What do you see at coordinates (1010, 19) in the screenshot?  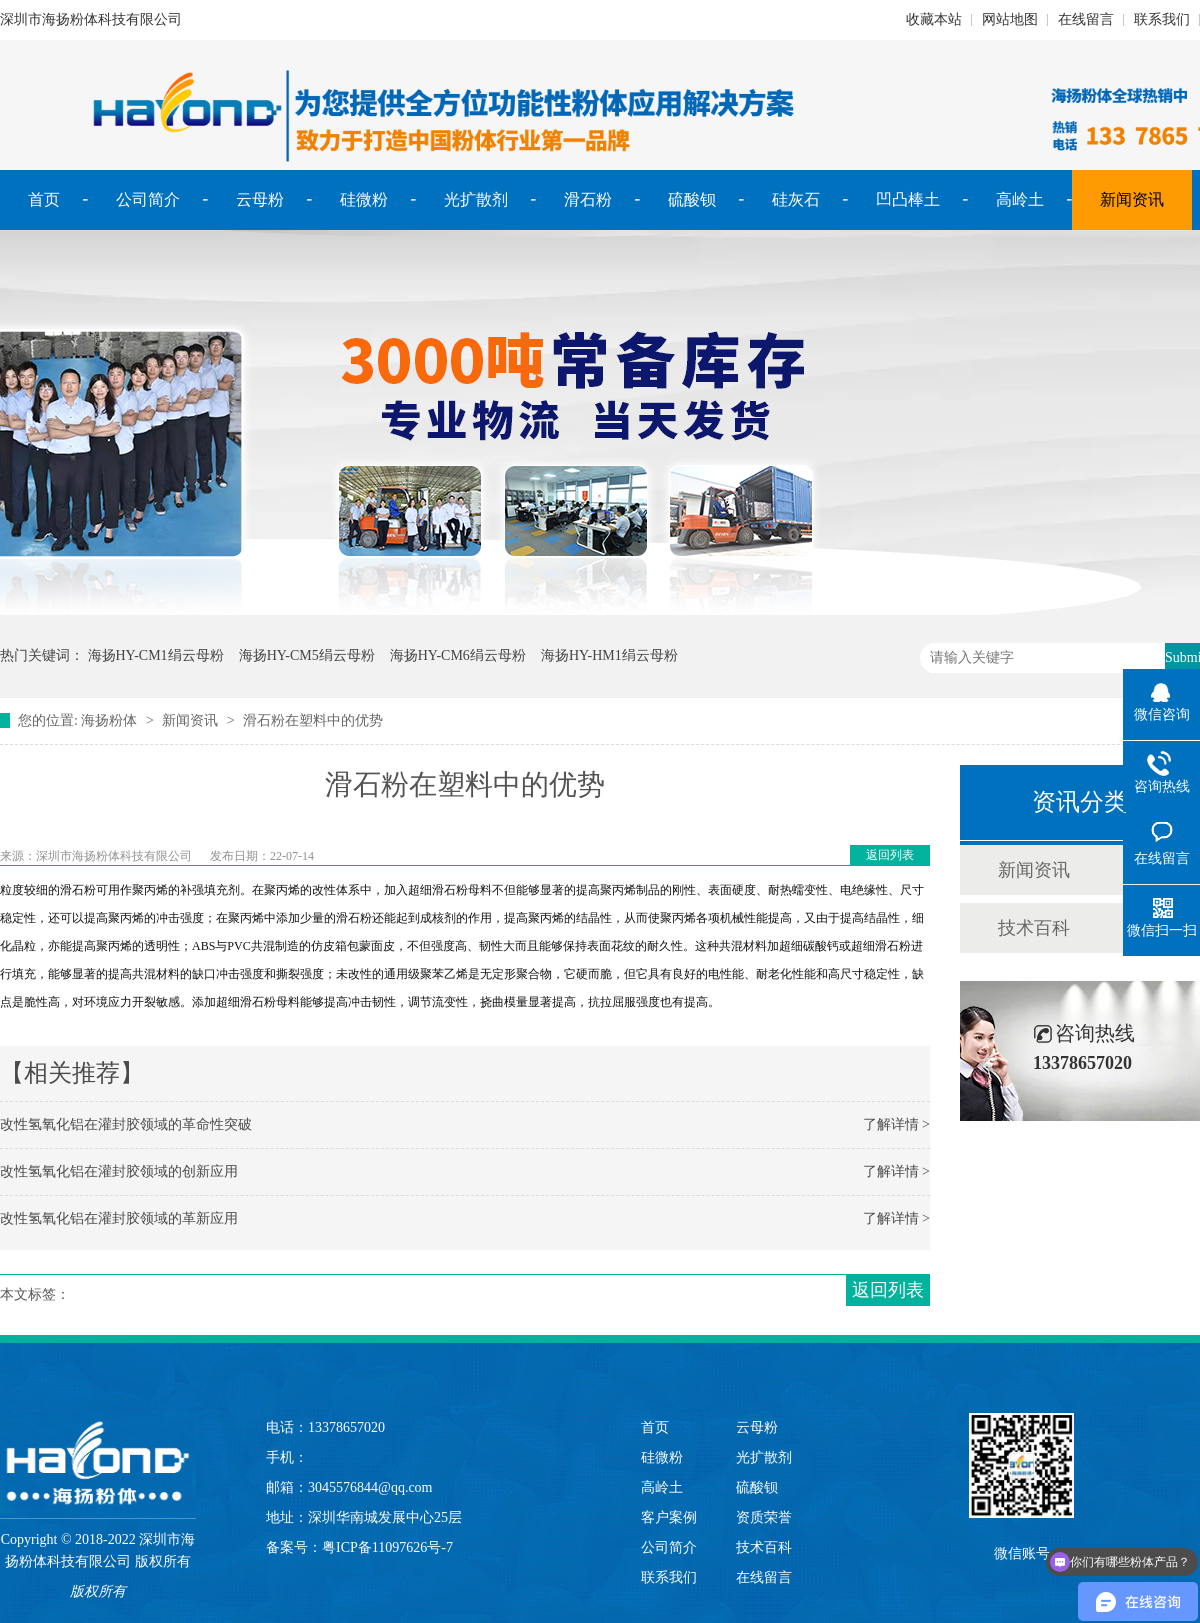 I see `网站地图` at bounding box center [1010, 19].